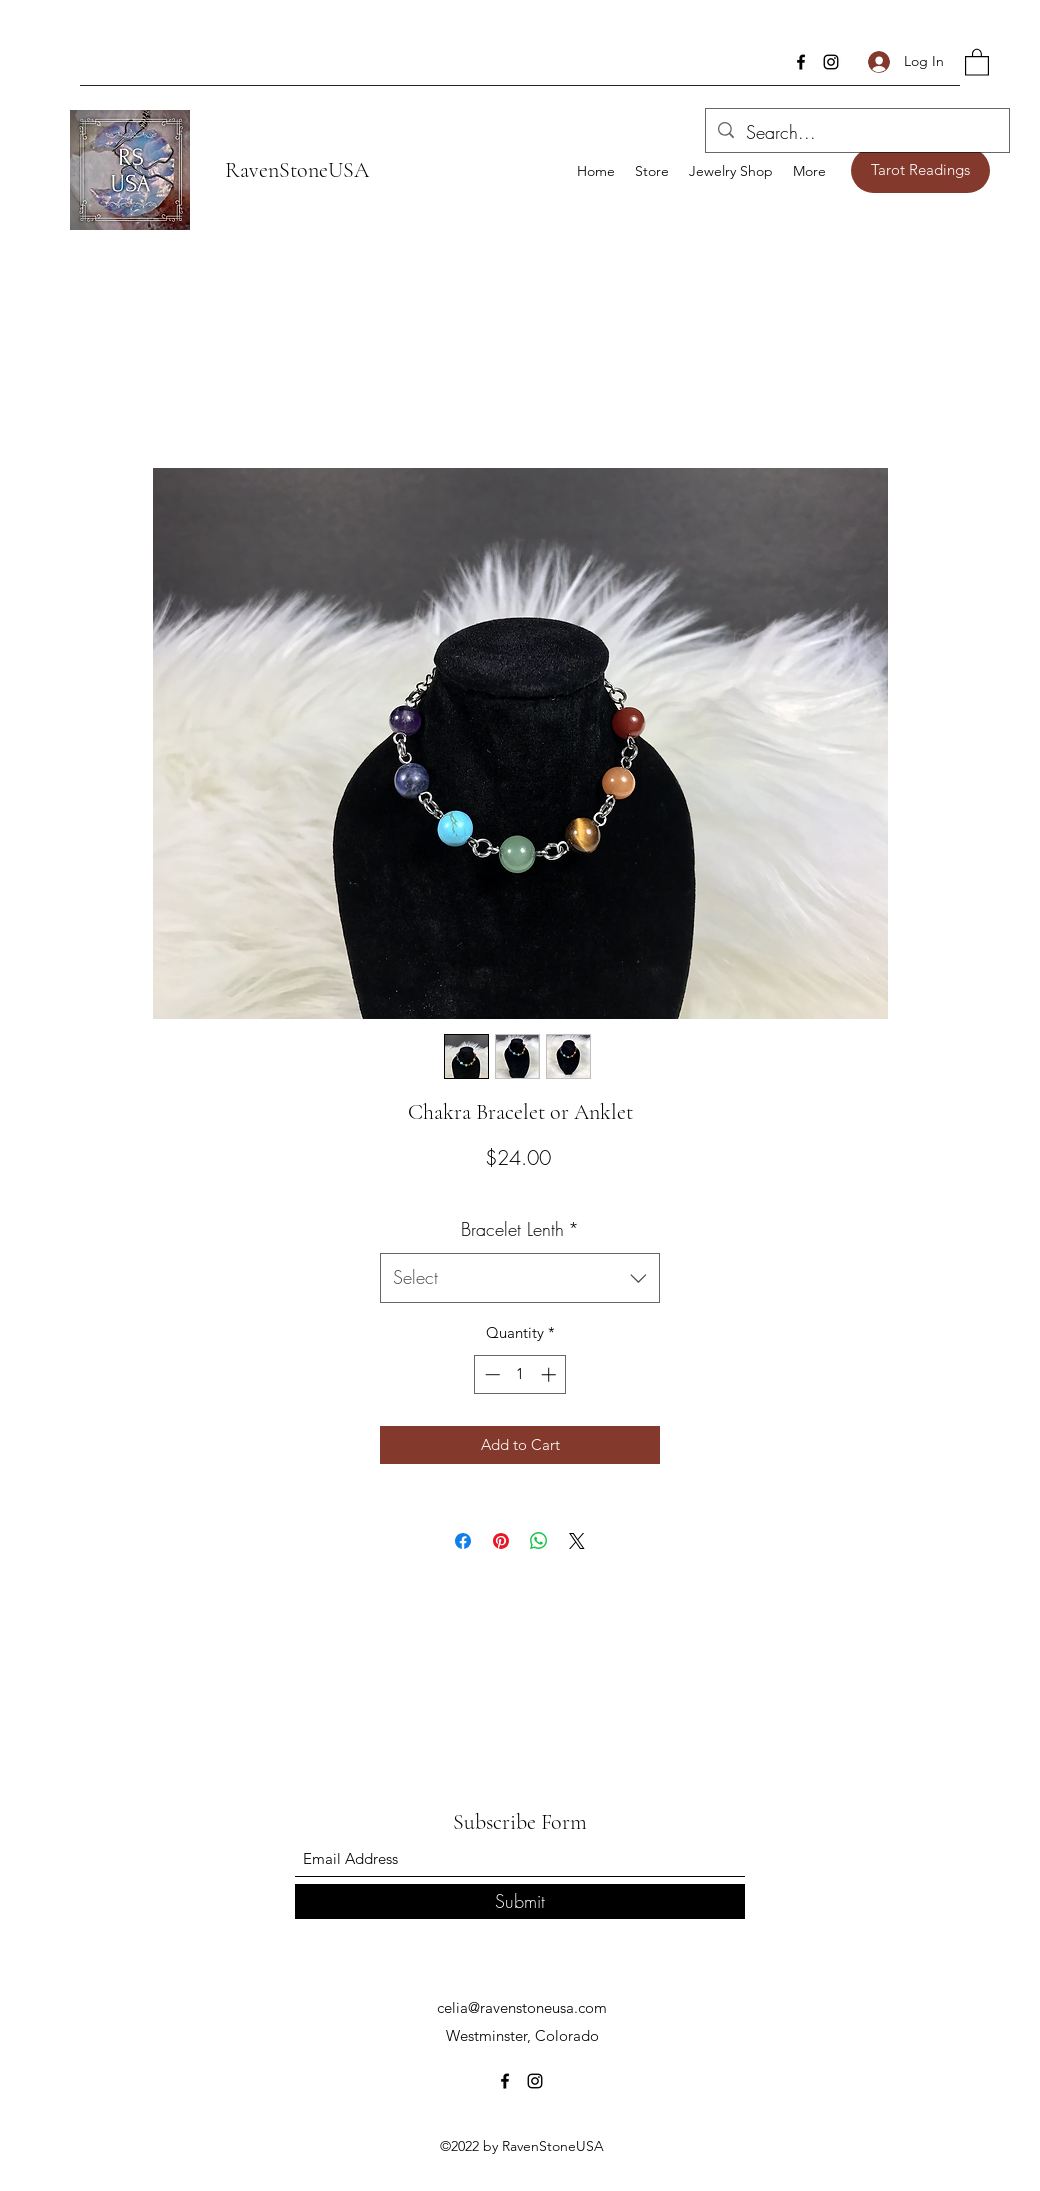 This screenshot has height=2191, width=1040. Describe the element at coordinates (522, 2007) in the screenshot. I see `celia@ravenstoneusa.com` at that location.